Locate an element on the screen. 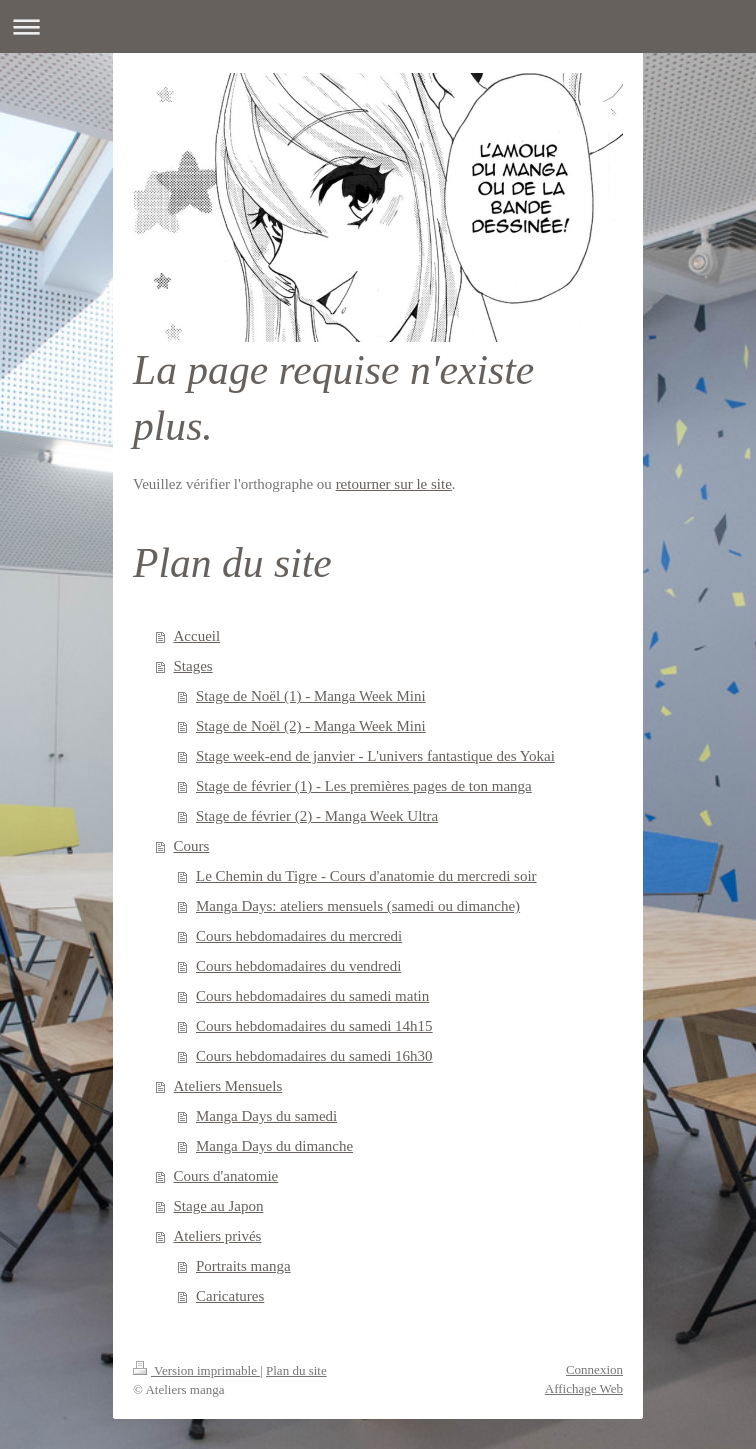 The width and height of the screenshot is (756, 1449). Version imprimable is located at coordinates (196, 1370).